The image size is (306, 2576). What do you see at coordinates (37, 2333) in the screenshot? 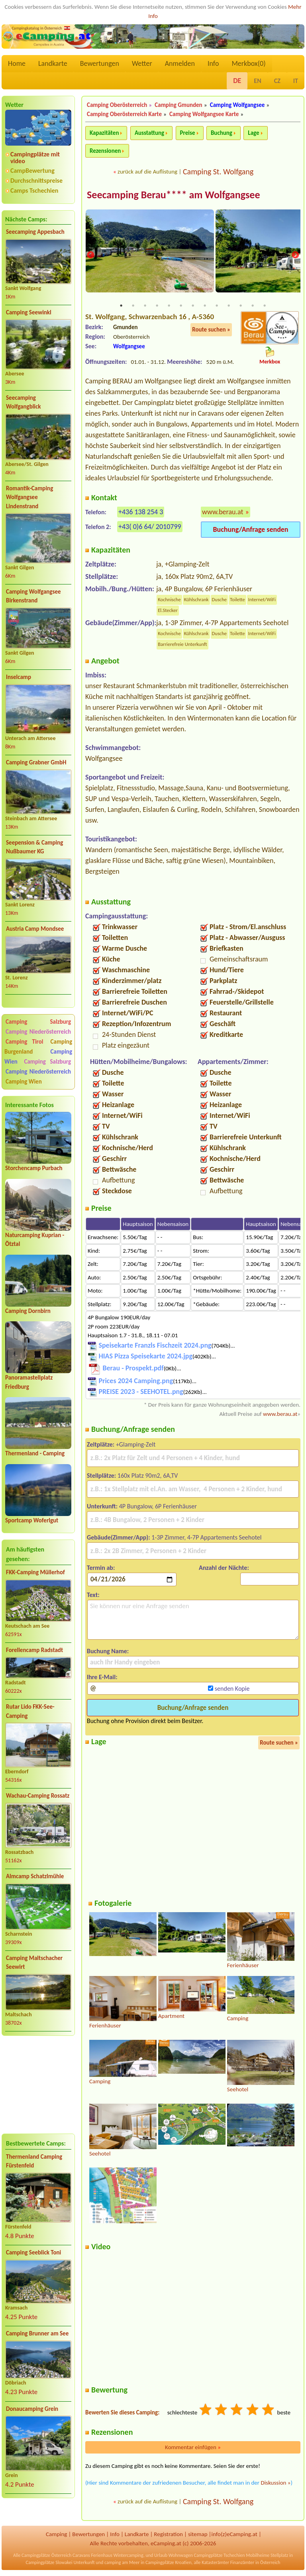
I see `Camping Brunner am See` at bounding box center [37, 2333].